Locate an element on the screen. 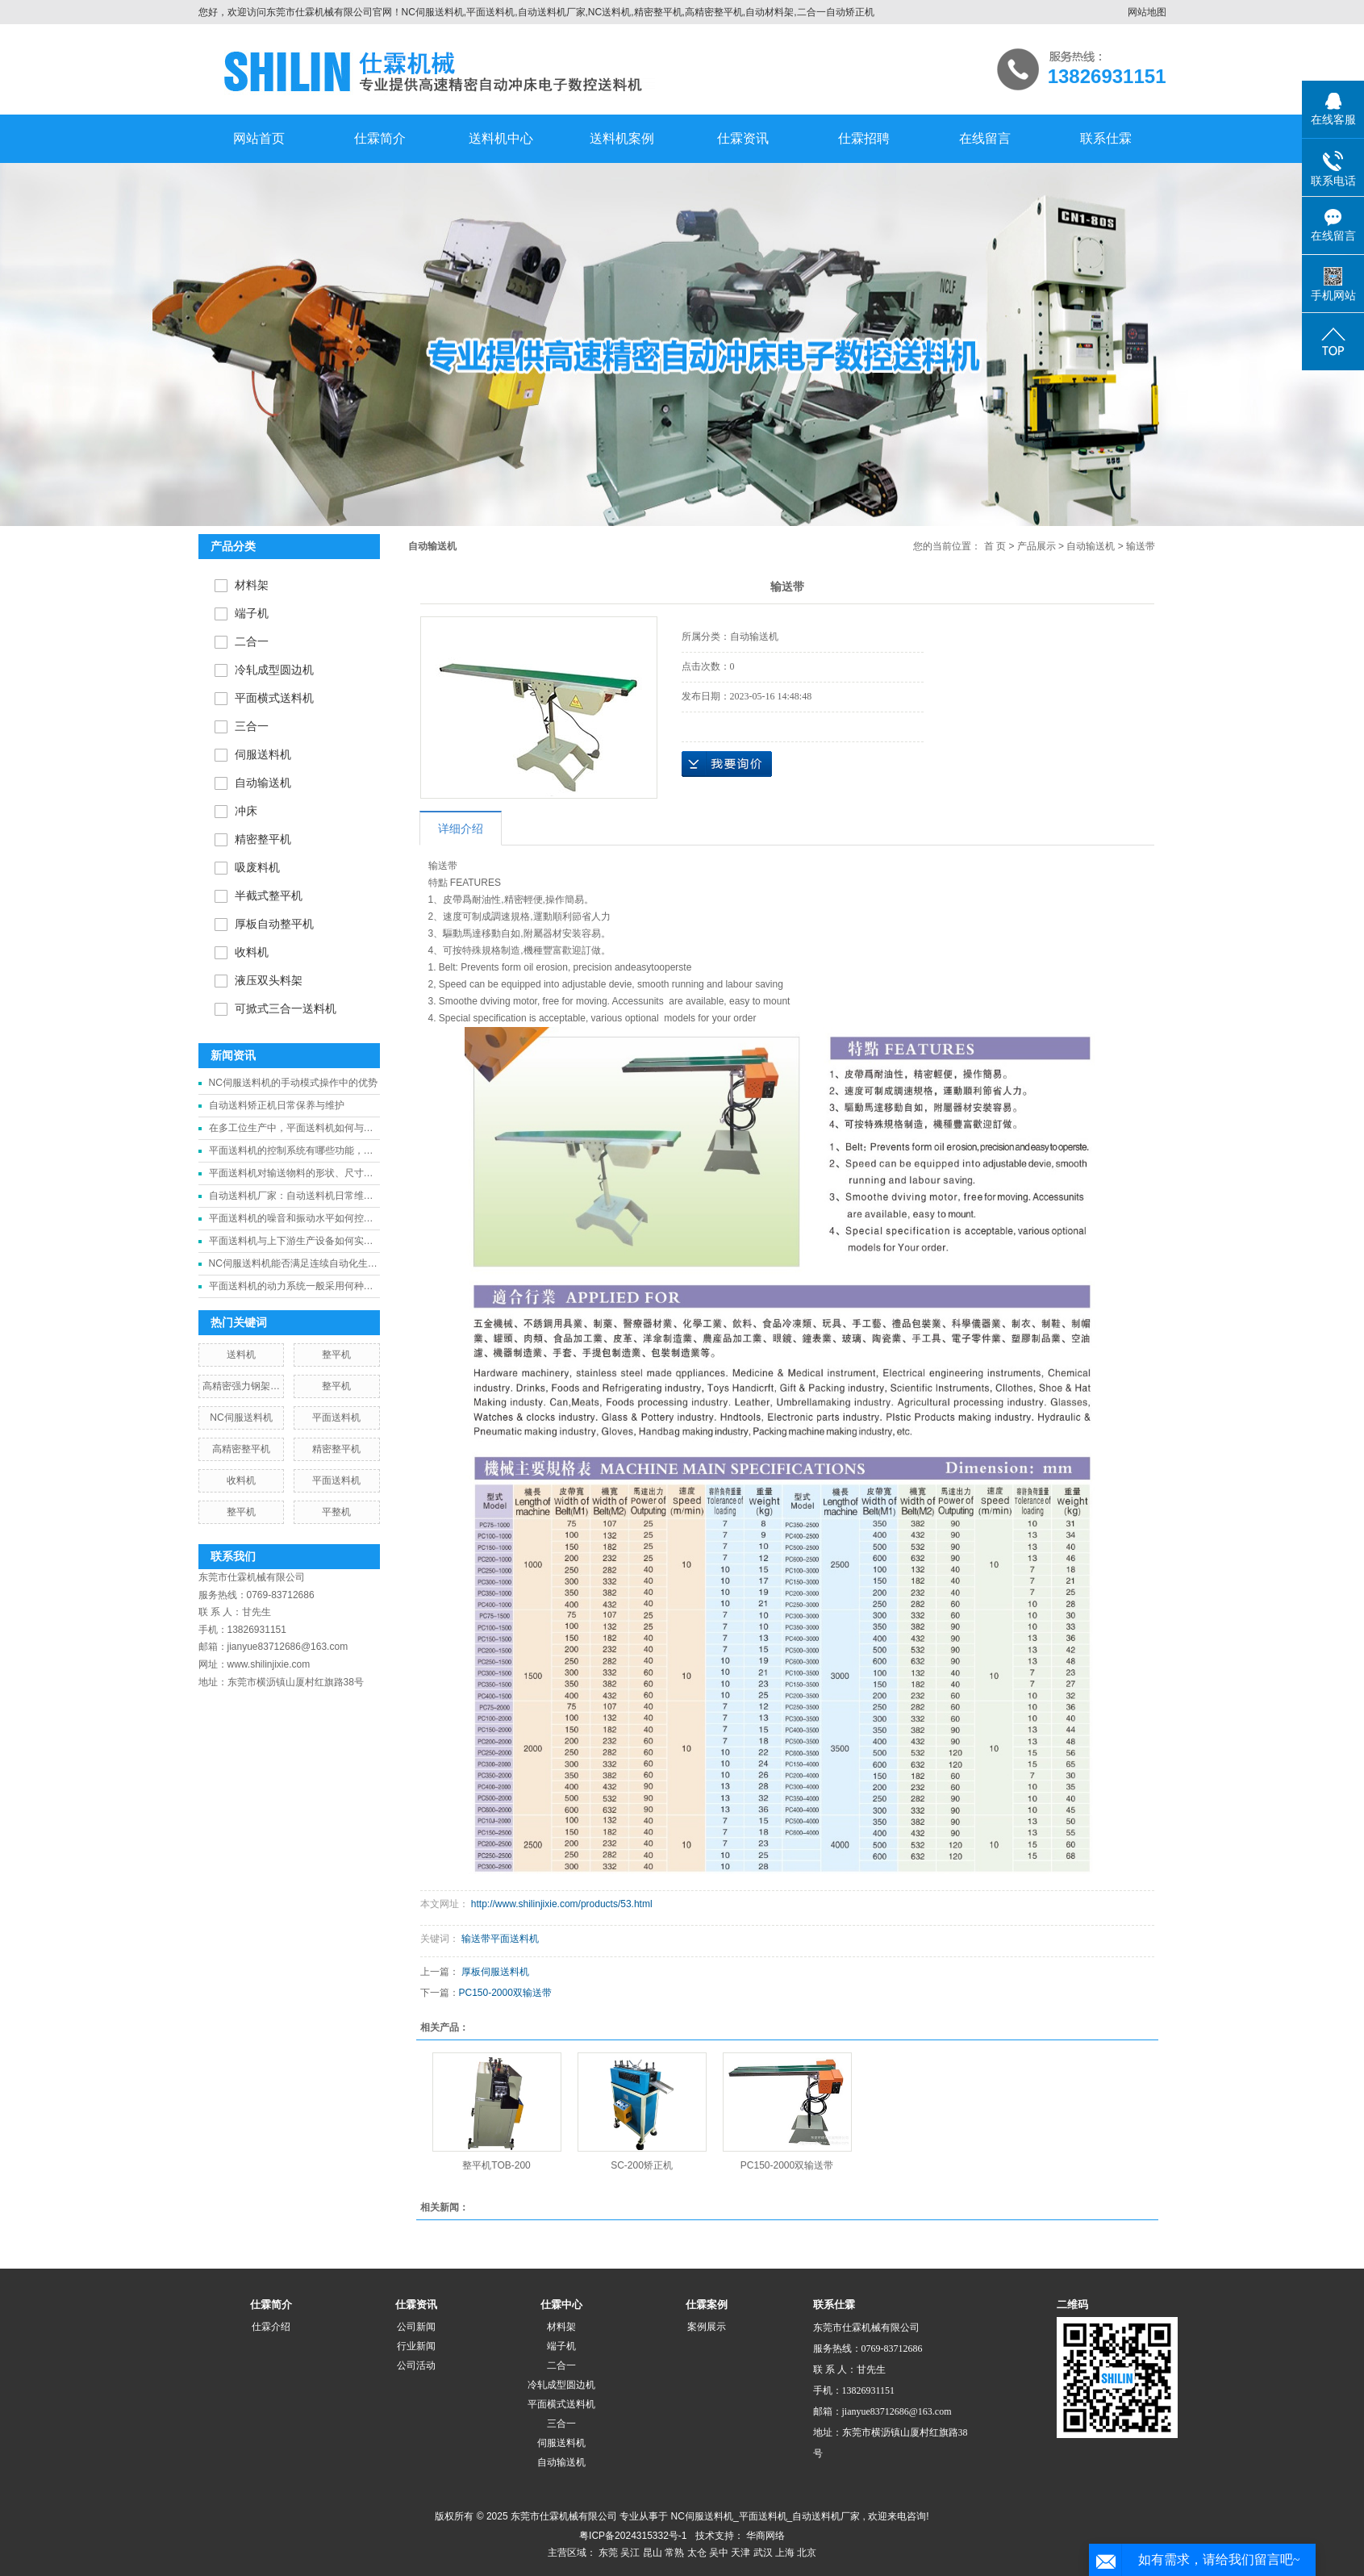 The width and height of the screenshot is (1364, 2576). 冷轧成型圆边机 is located at coordinates (274, 670).